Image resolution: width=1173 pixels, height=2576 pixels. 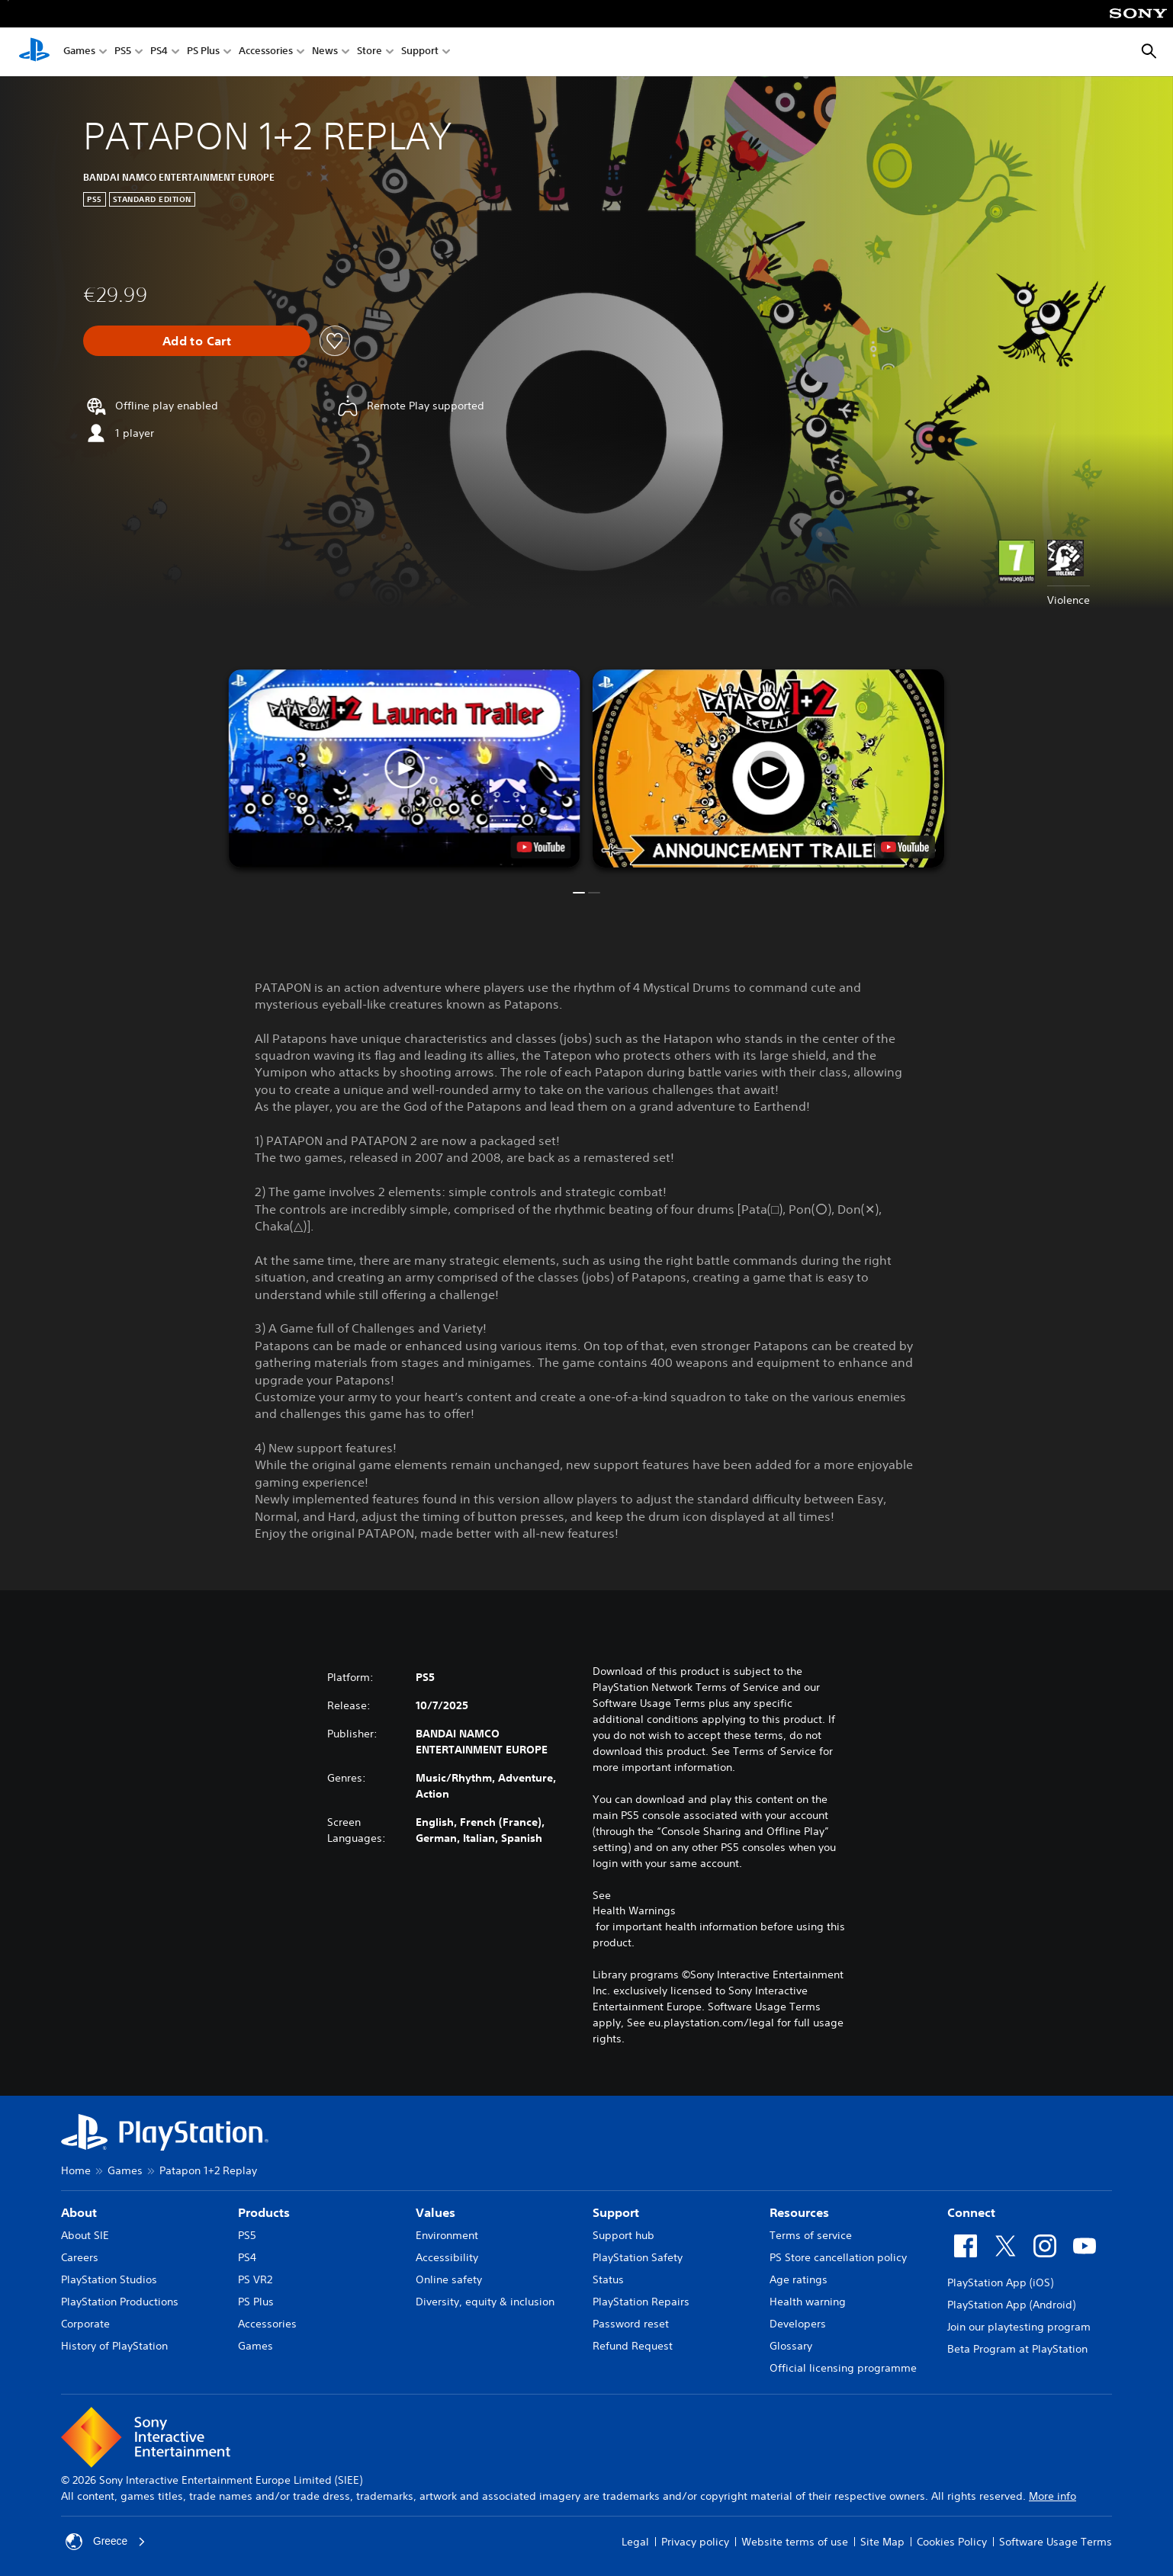 I want to click on Join our playtesting program, so click(x=1019, y=2327).